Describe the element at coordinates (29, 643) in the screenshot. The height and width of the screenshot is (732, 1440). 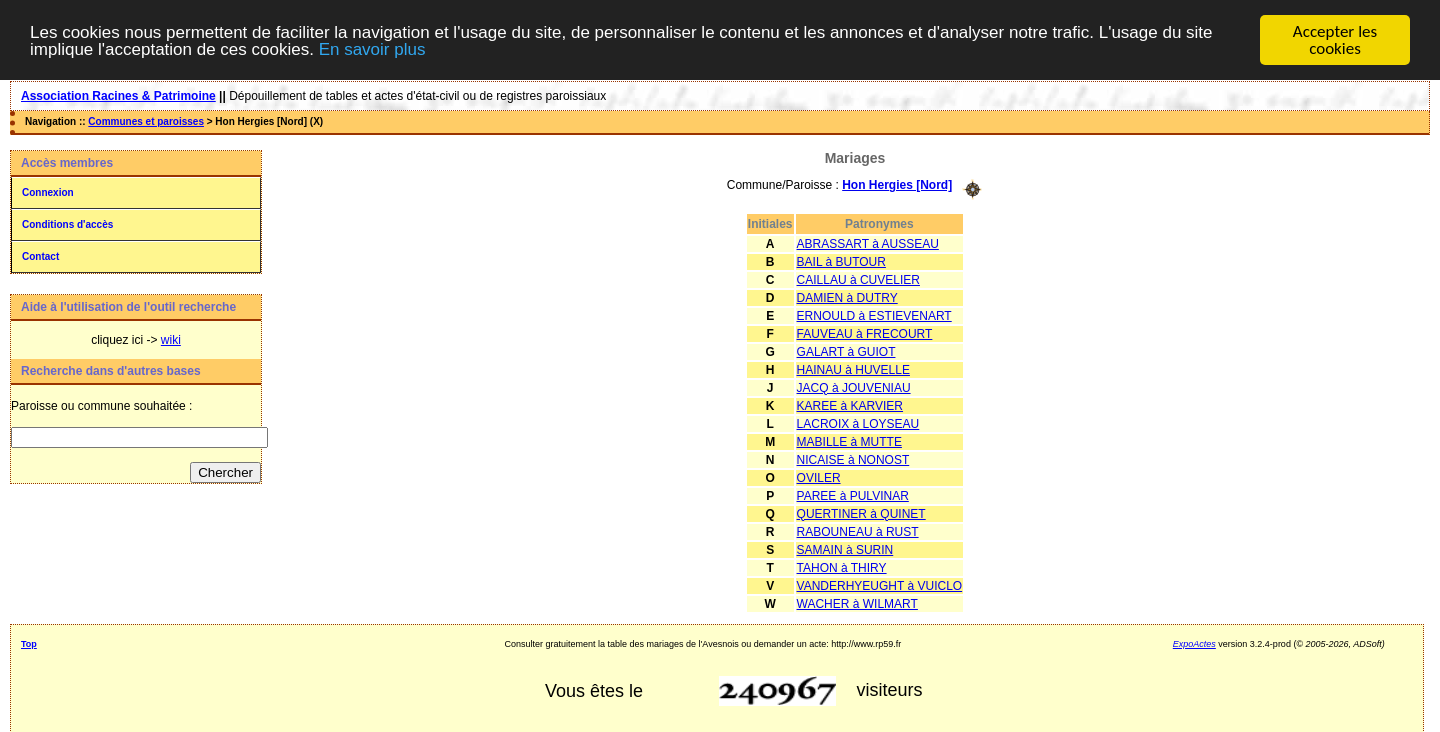
I see `Top` at that location.